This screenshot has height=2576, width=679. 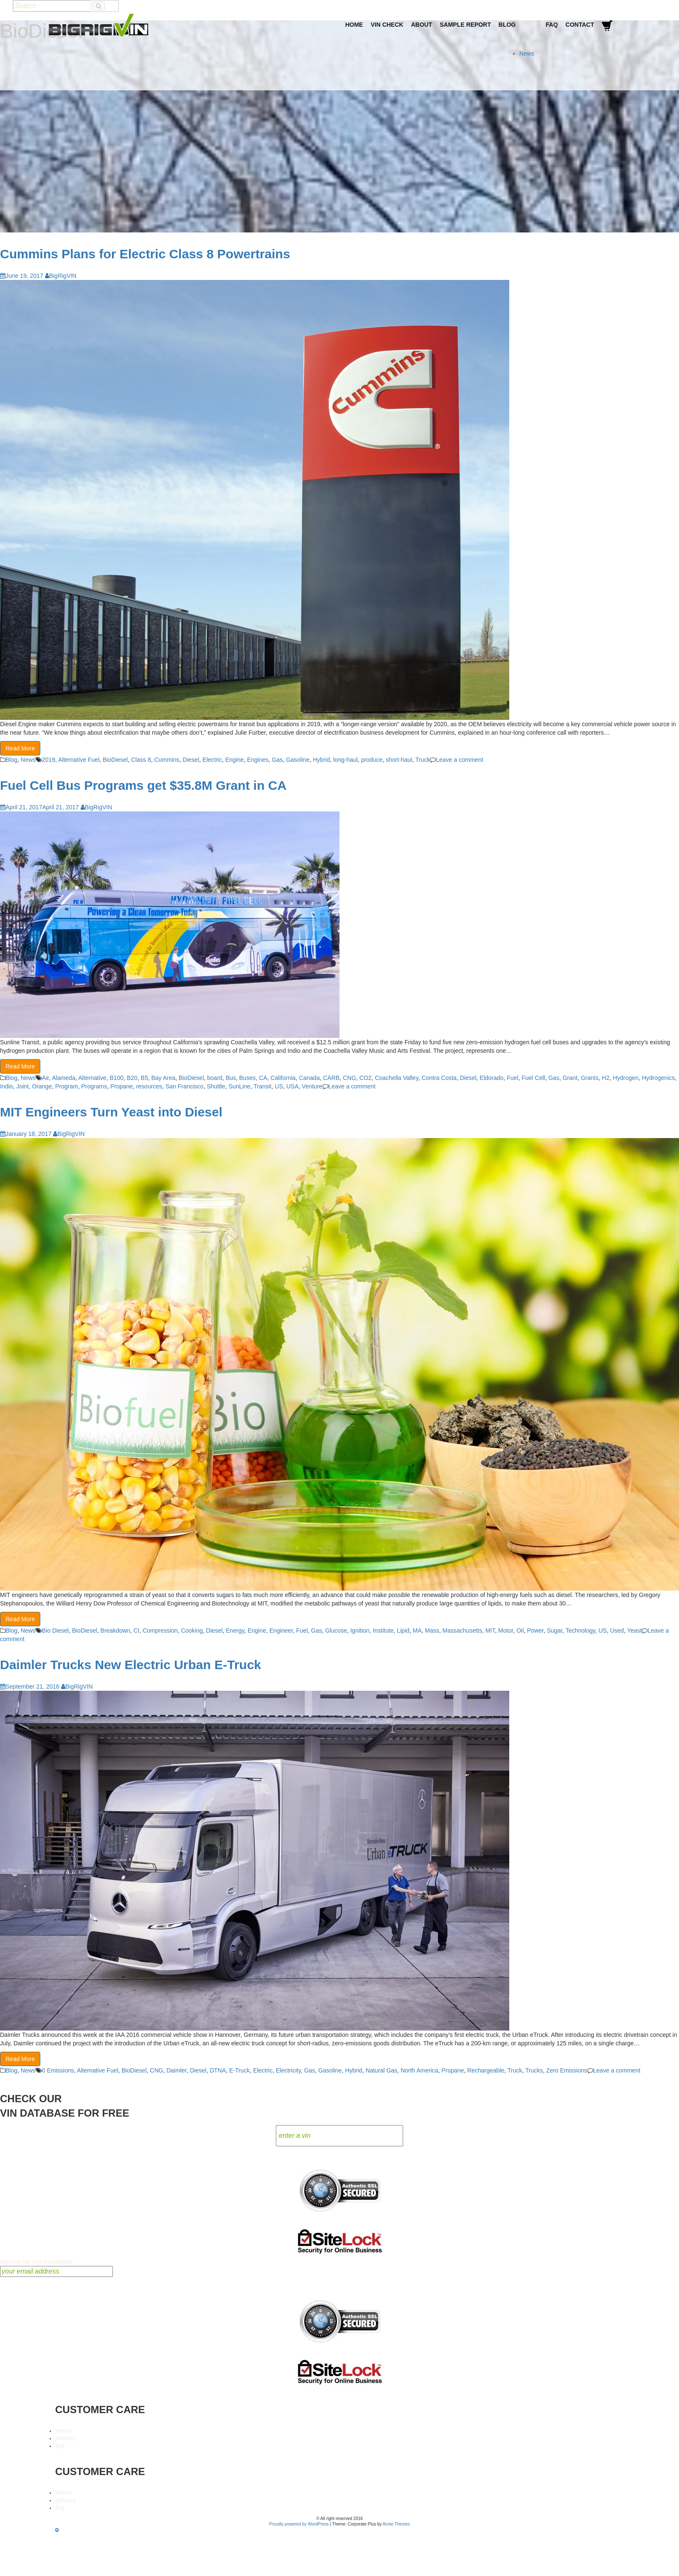 I want to click on board, so click(x=214, y=1077).